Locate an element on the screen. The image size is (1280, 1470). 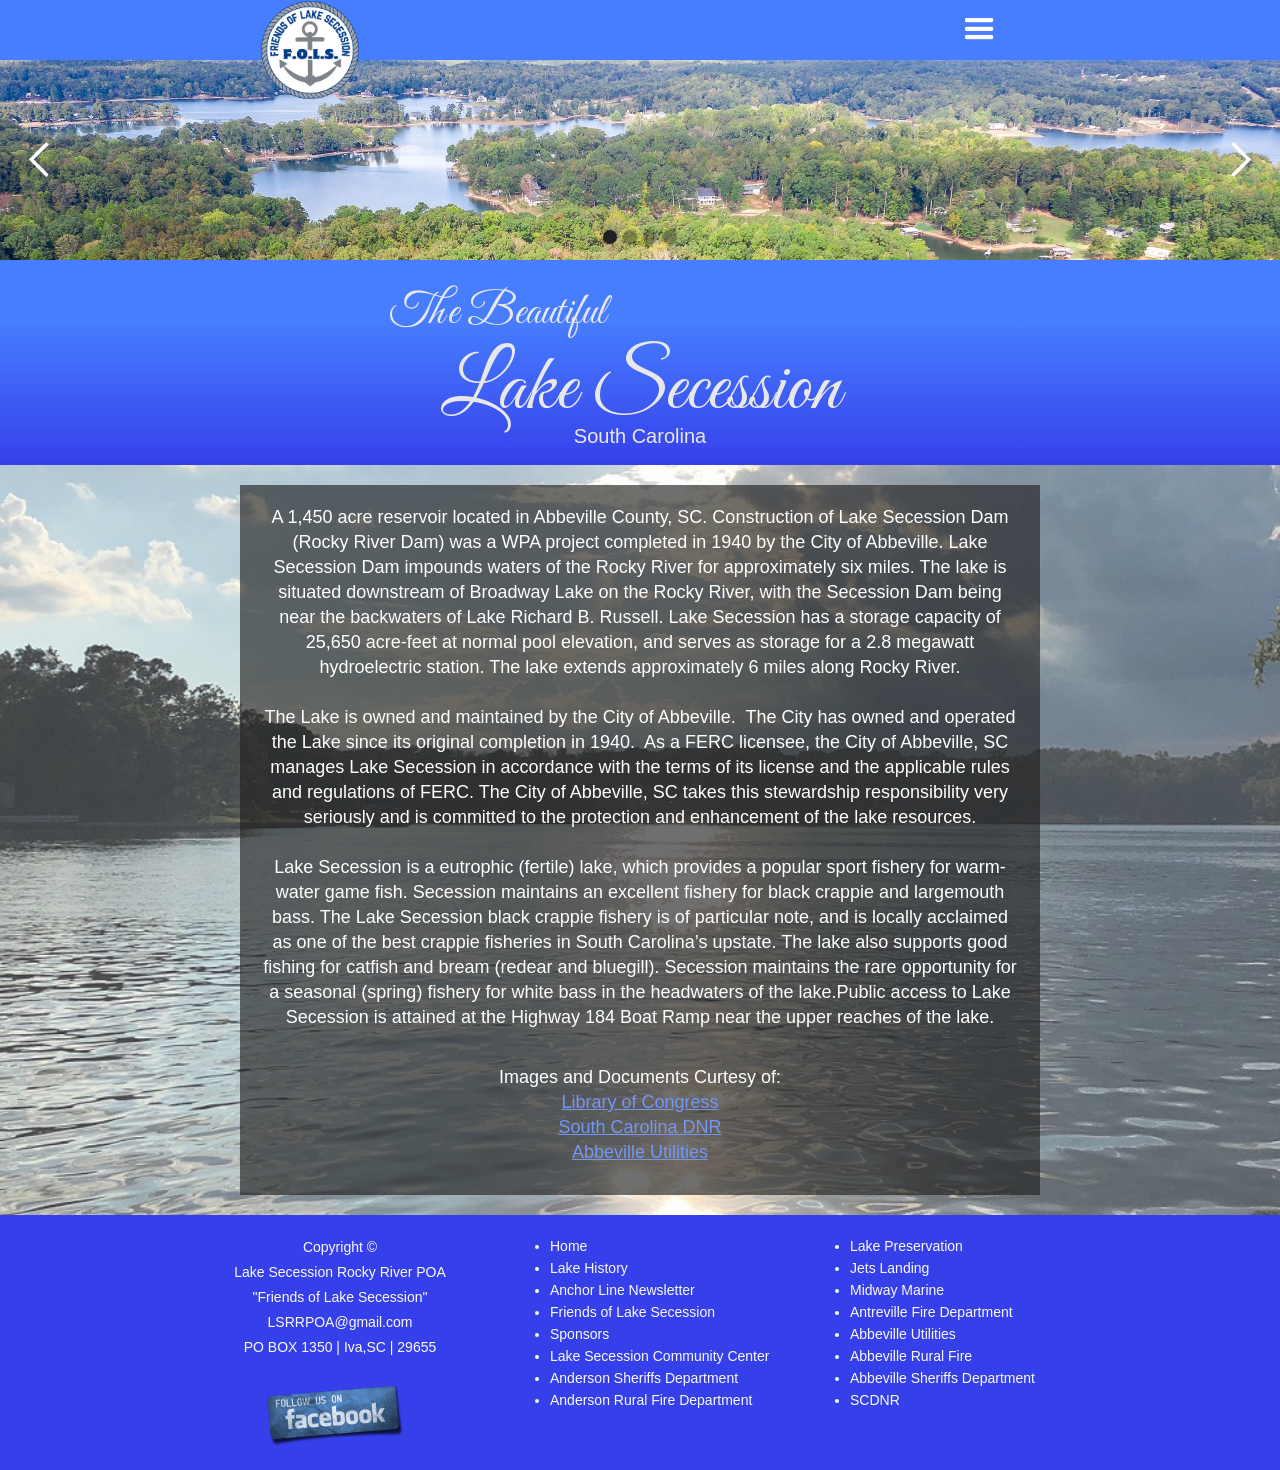
Lake History is located at coordinates (589, 1268).